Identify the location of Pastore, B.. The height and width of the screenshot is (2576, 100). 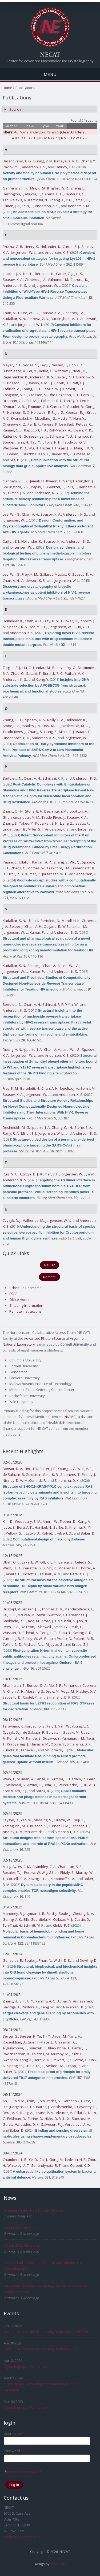
(30, 2007).